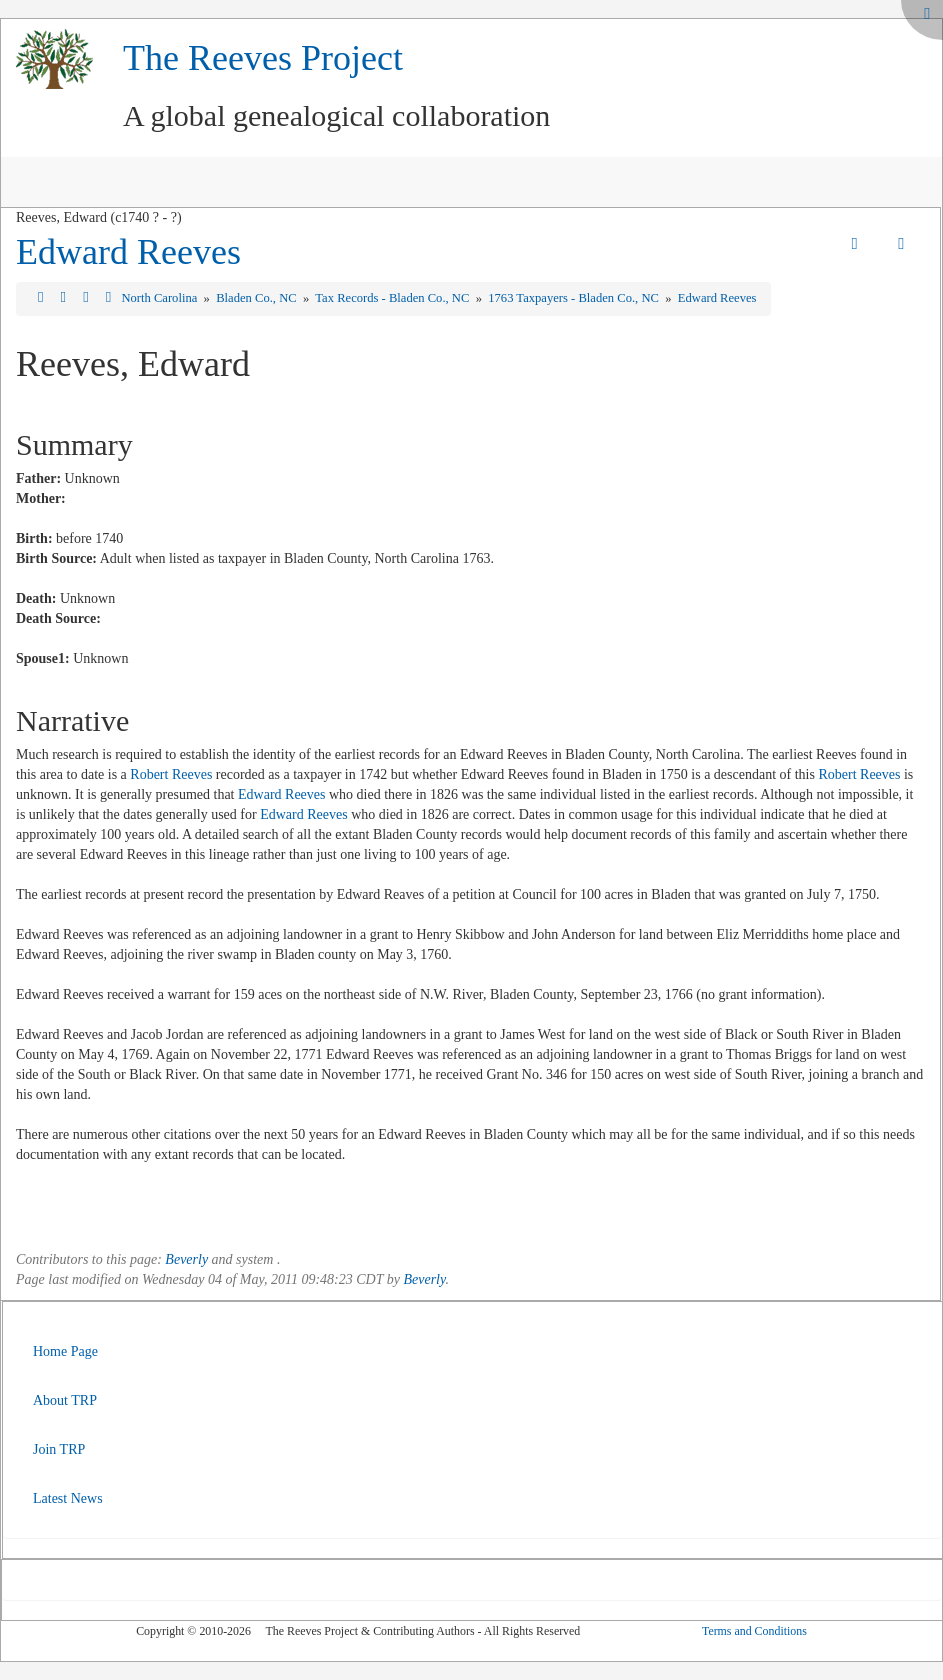  What do you see at coordinates (263, 58) in the screenshot?
I see `The Reeves Project` at bounding box center [263, 58].